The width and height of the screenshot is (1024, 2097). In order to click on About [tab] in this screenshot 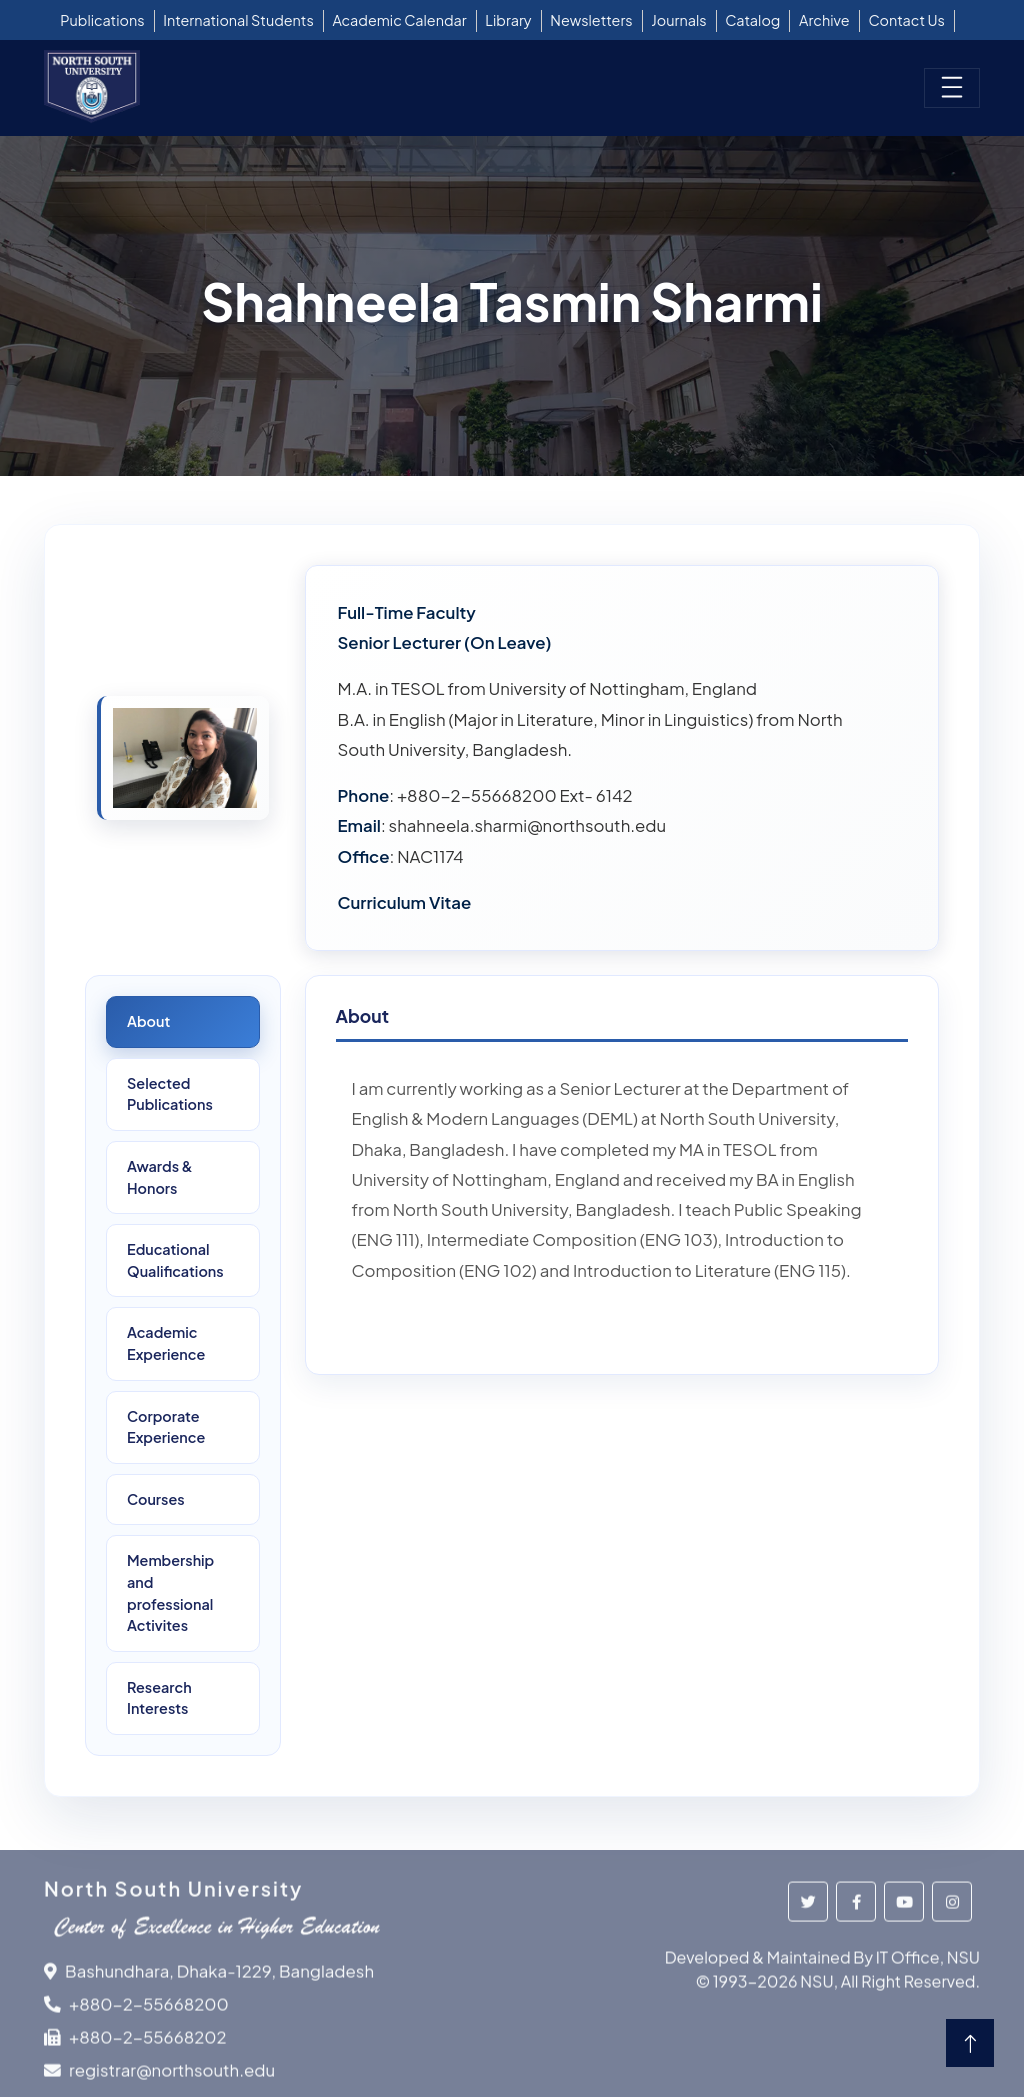, I will do `click(148, 1021)`.